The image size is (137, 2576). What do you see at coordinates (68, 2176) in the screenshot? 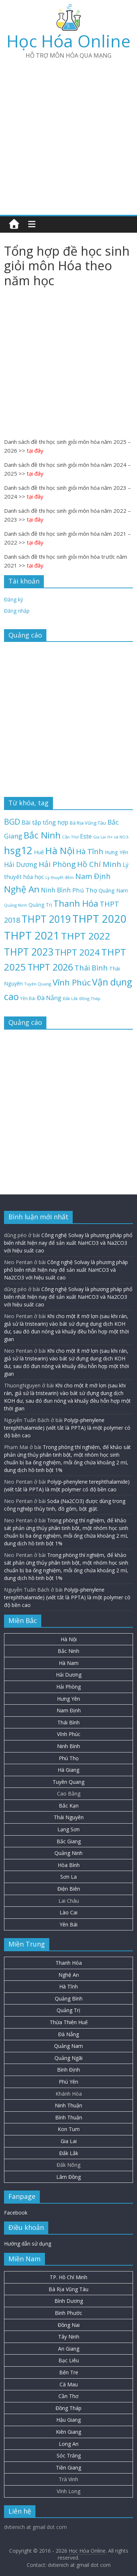
I see `Lâm Đồng` at bounding box center [68, 2176].